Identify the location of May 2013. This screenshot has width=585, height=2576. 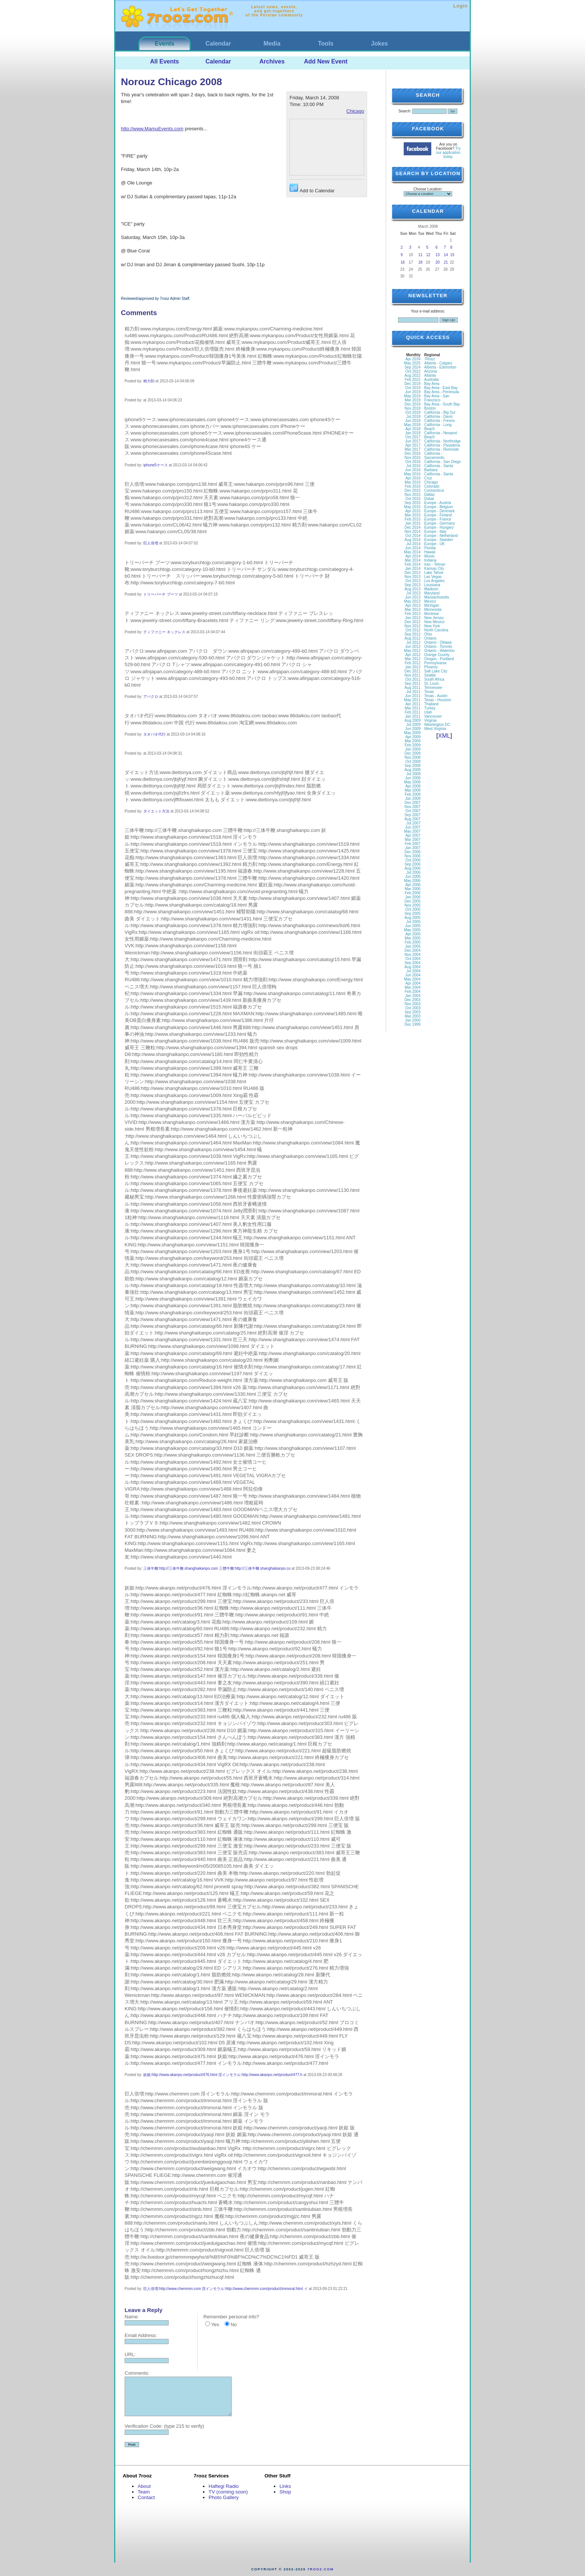
(412, 601).